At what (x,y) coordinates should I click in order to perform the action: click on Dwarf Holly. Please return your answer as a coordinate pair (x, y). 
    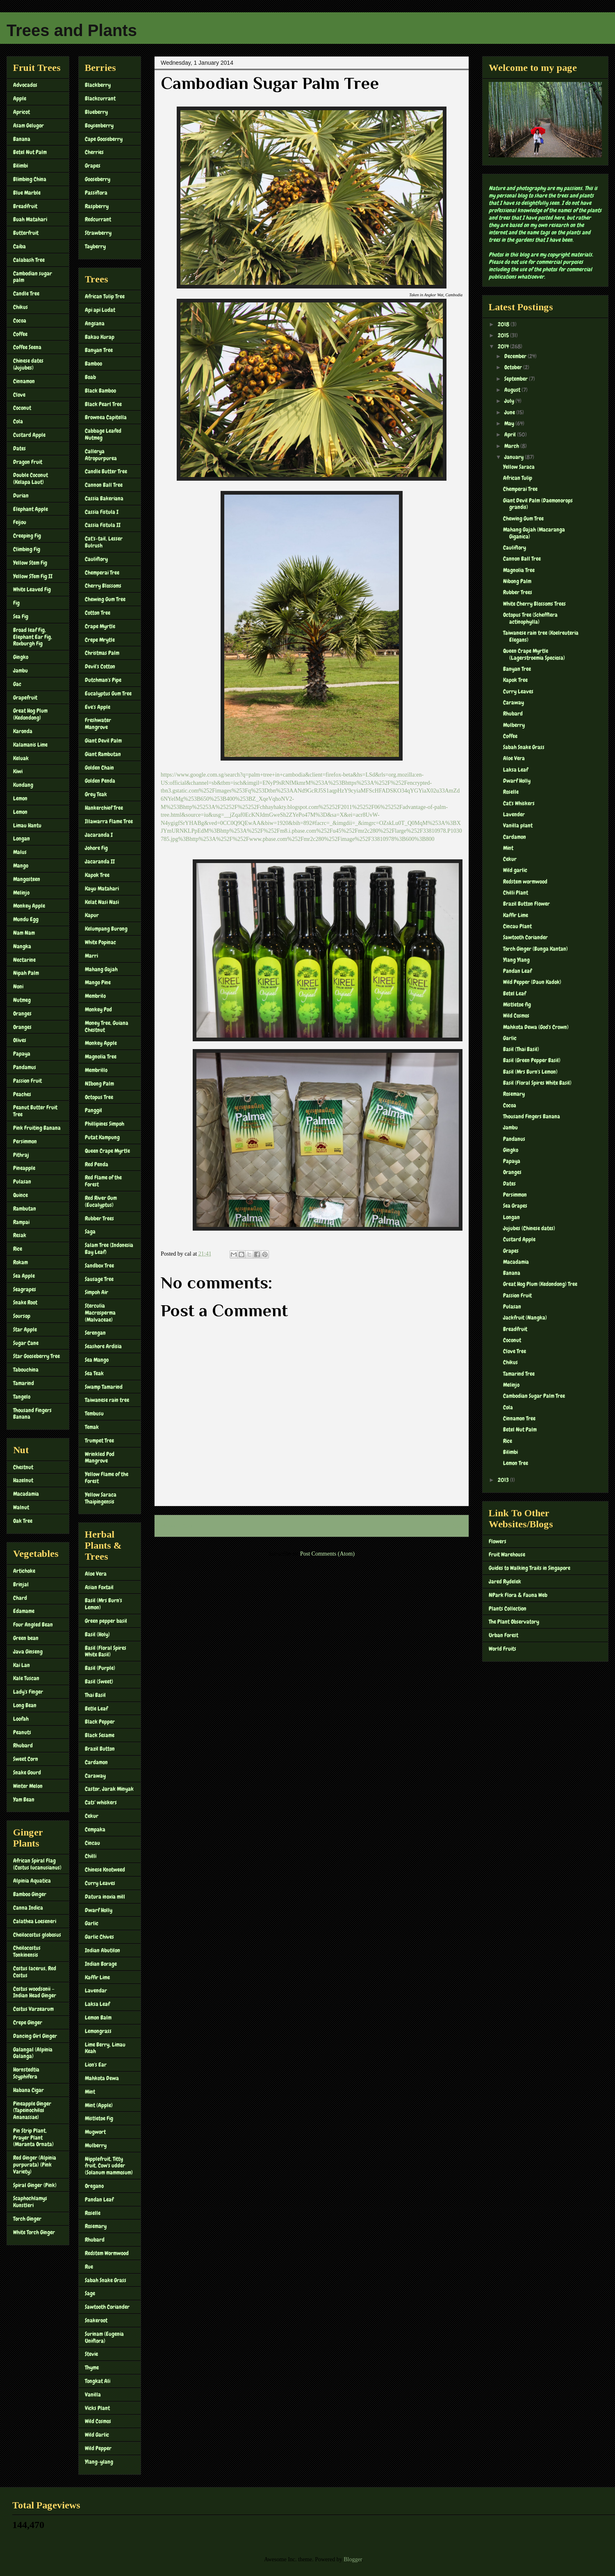
    Looking at the image, I should click on (98, 1910).